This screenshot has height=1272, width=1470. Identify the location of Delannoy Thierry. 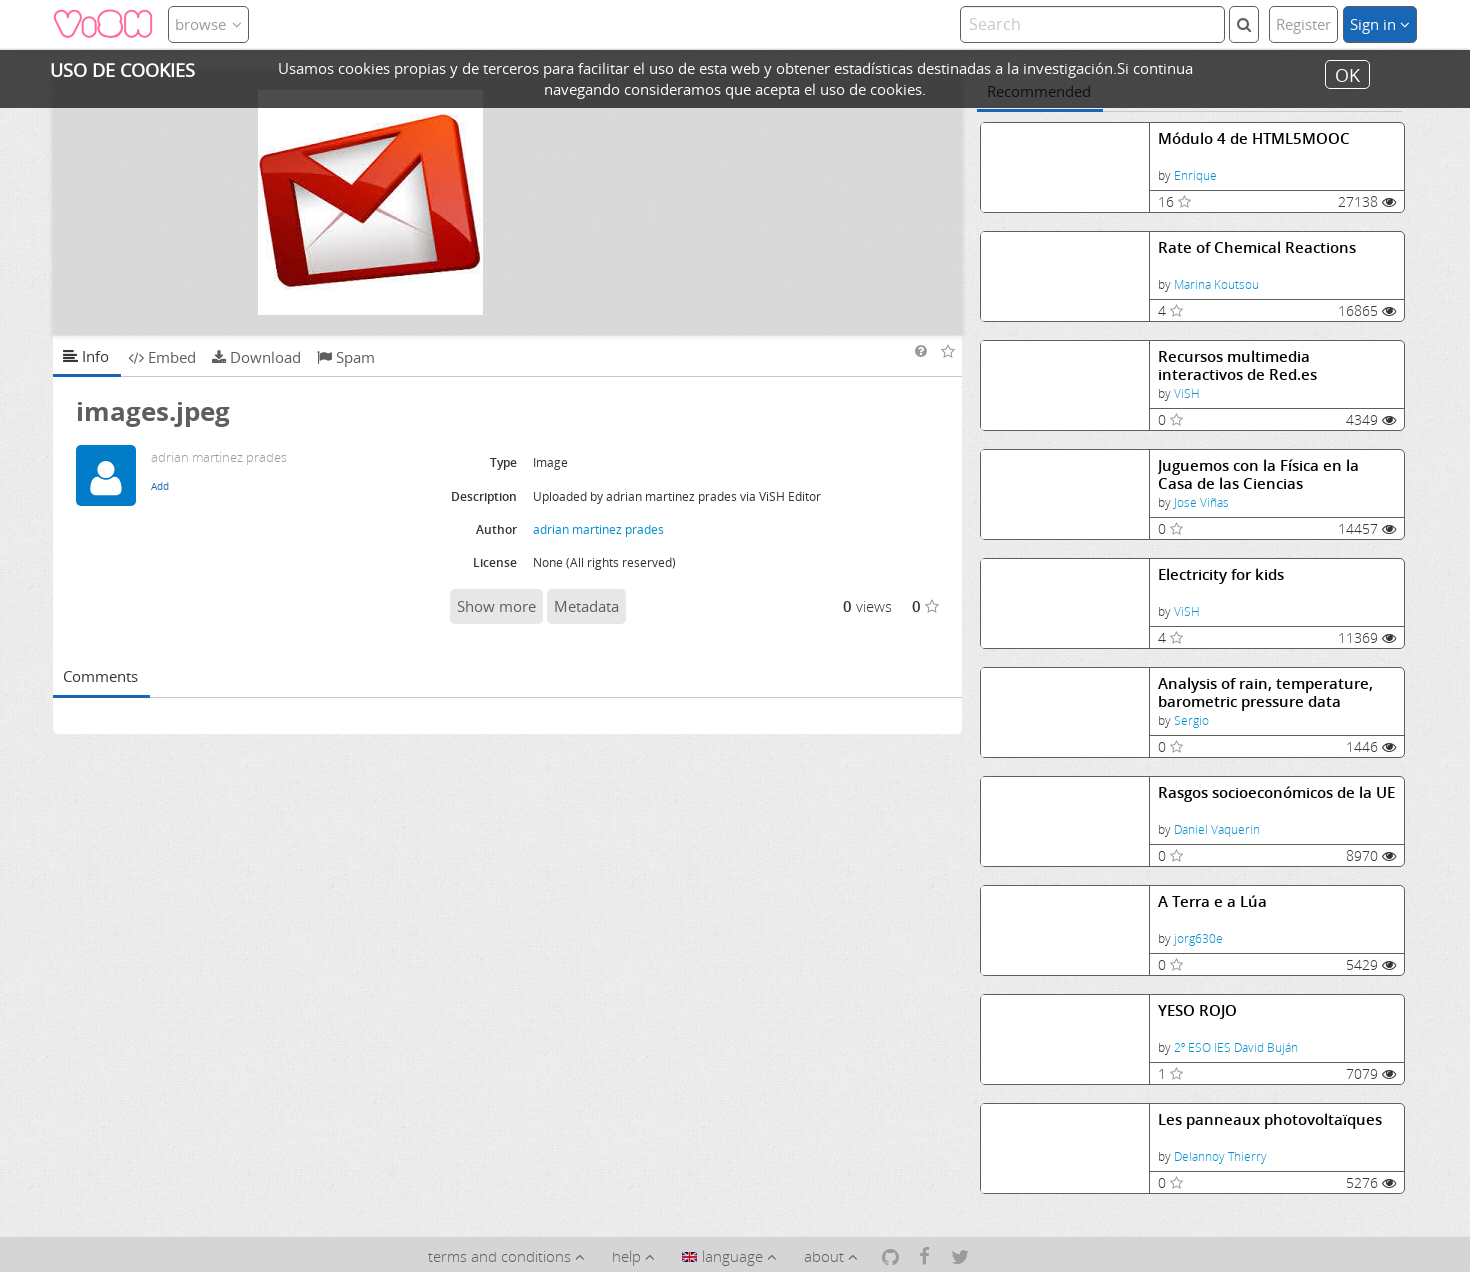
(1220, 1156).